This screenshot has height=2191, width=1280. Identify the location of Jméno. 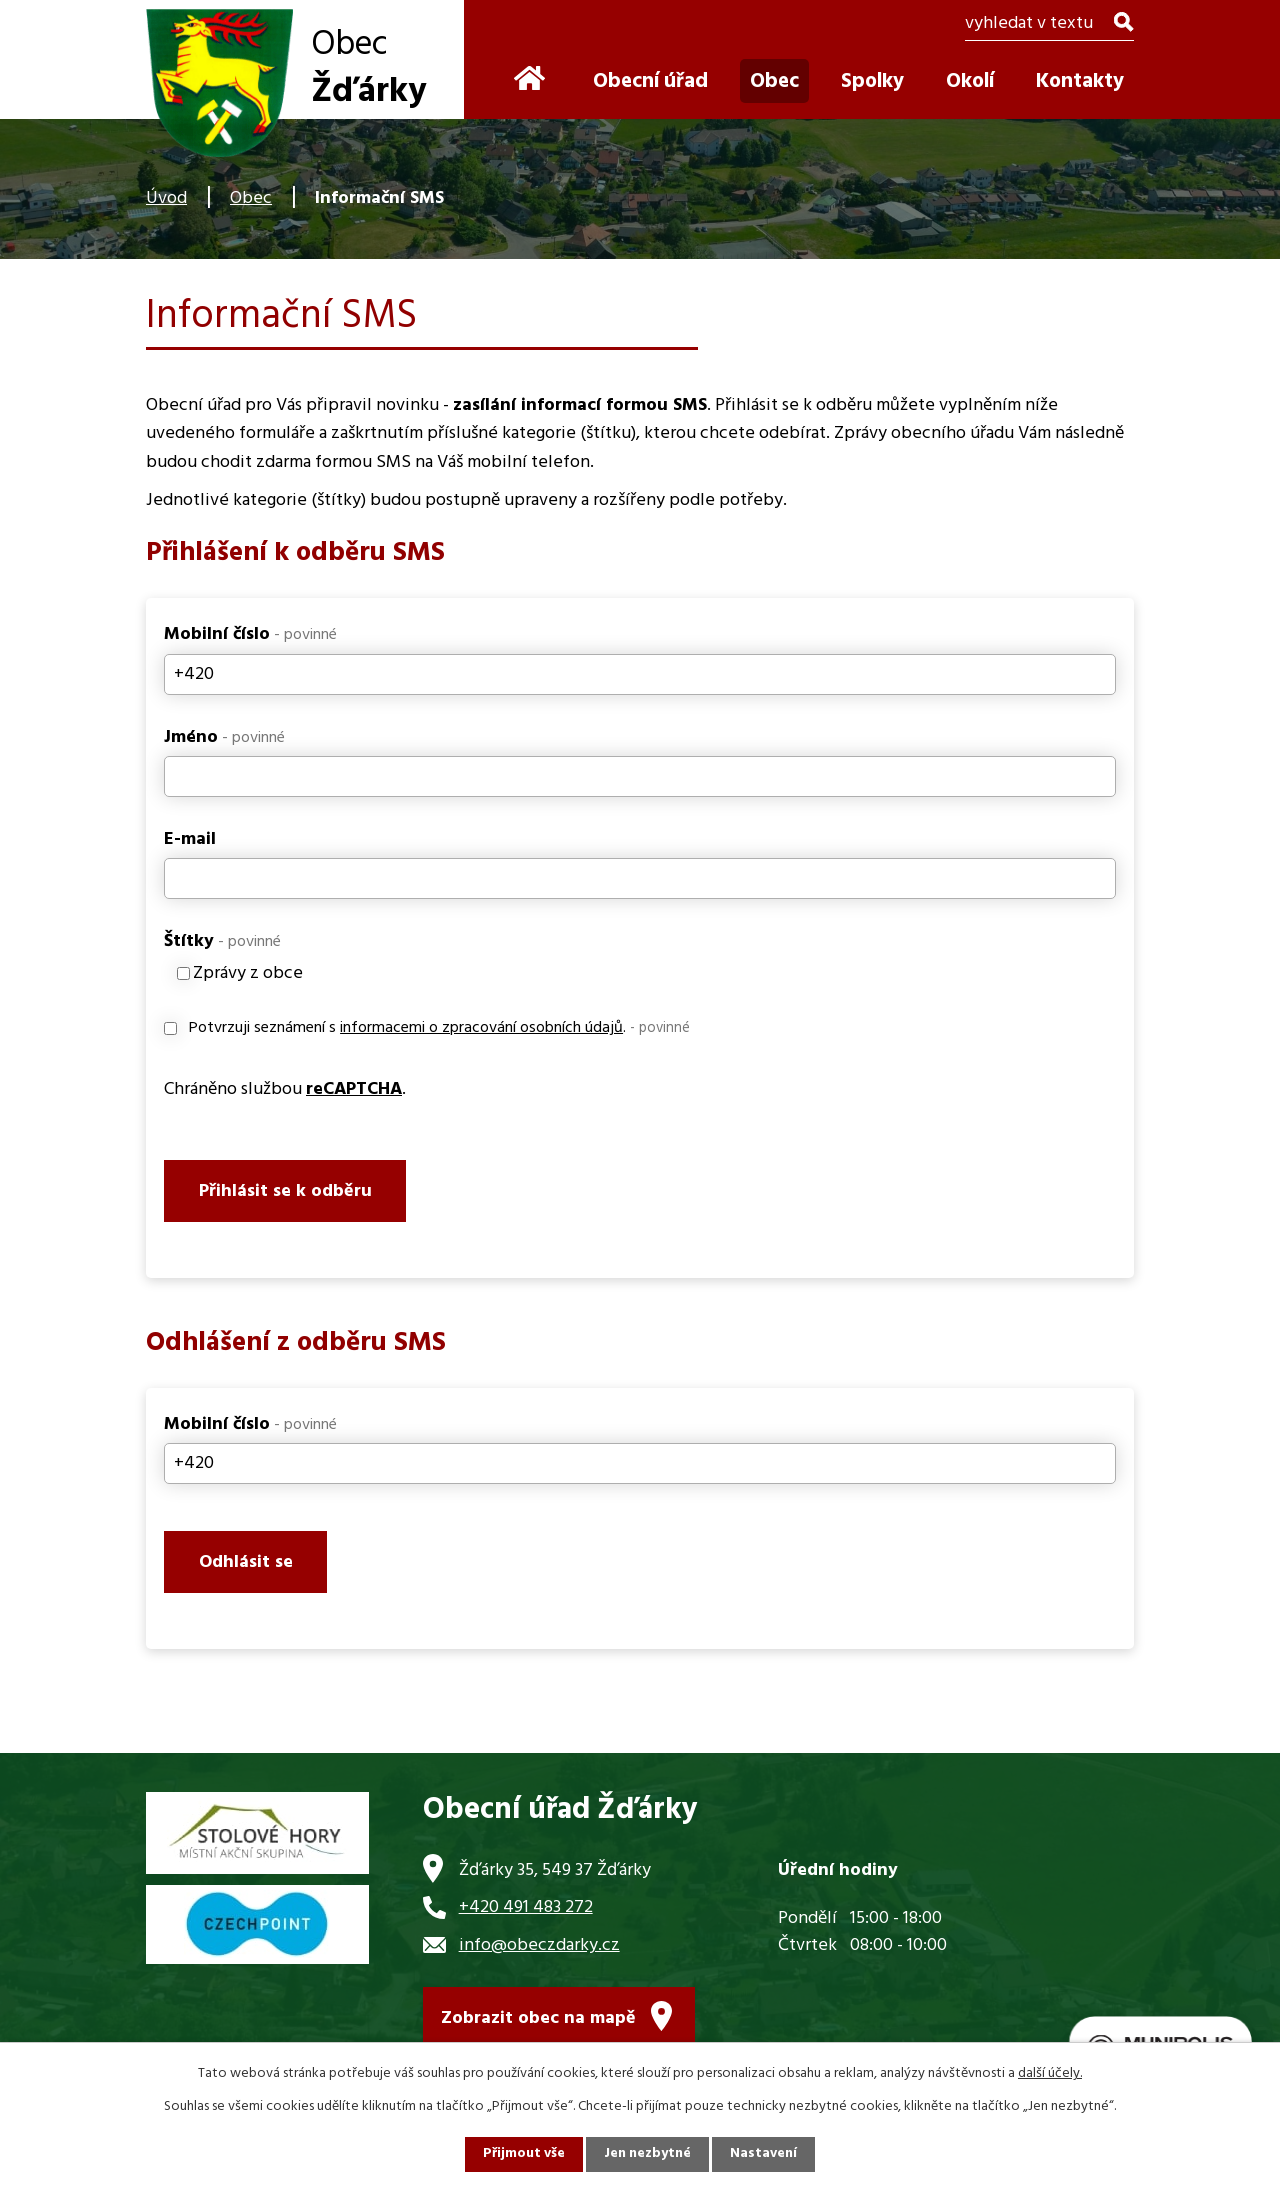
(224, 737).